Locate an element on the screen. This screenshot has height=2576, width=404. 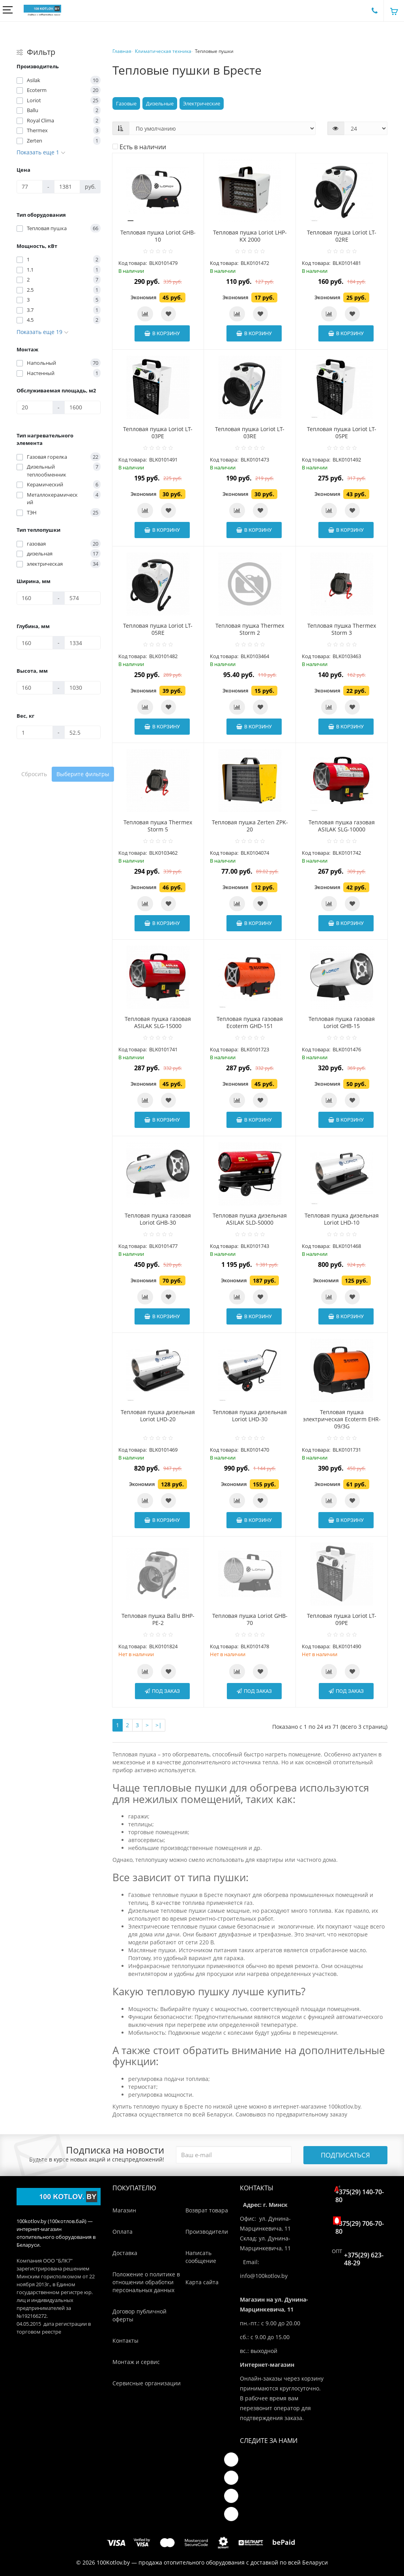
[Ширина, мм] is located at coordinates (35, 598).